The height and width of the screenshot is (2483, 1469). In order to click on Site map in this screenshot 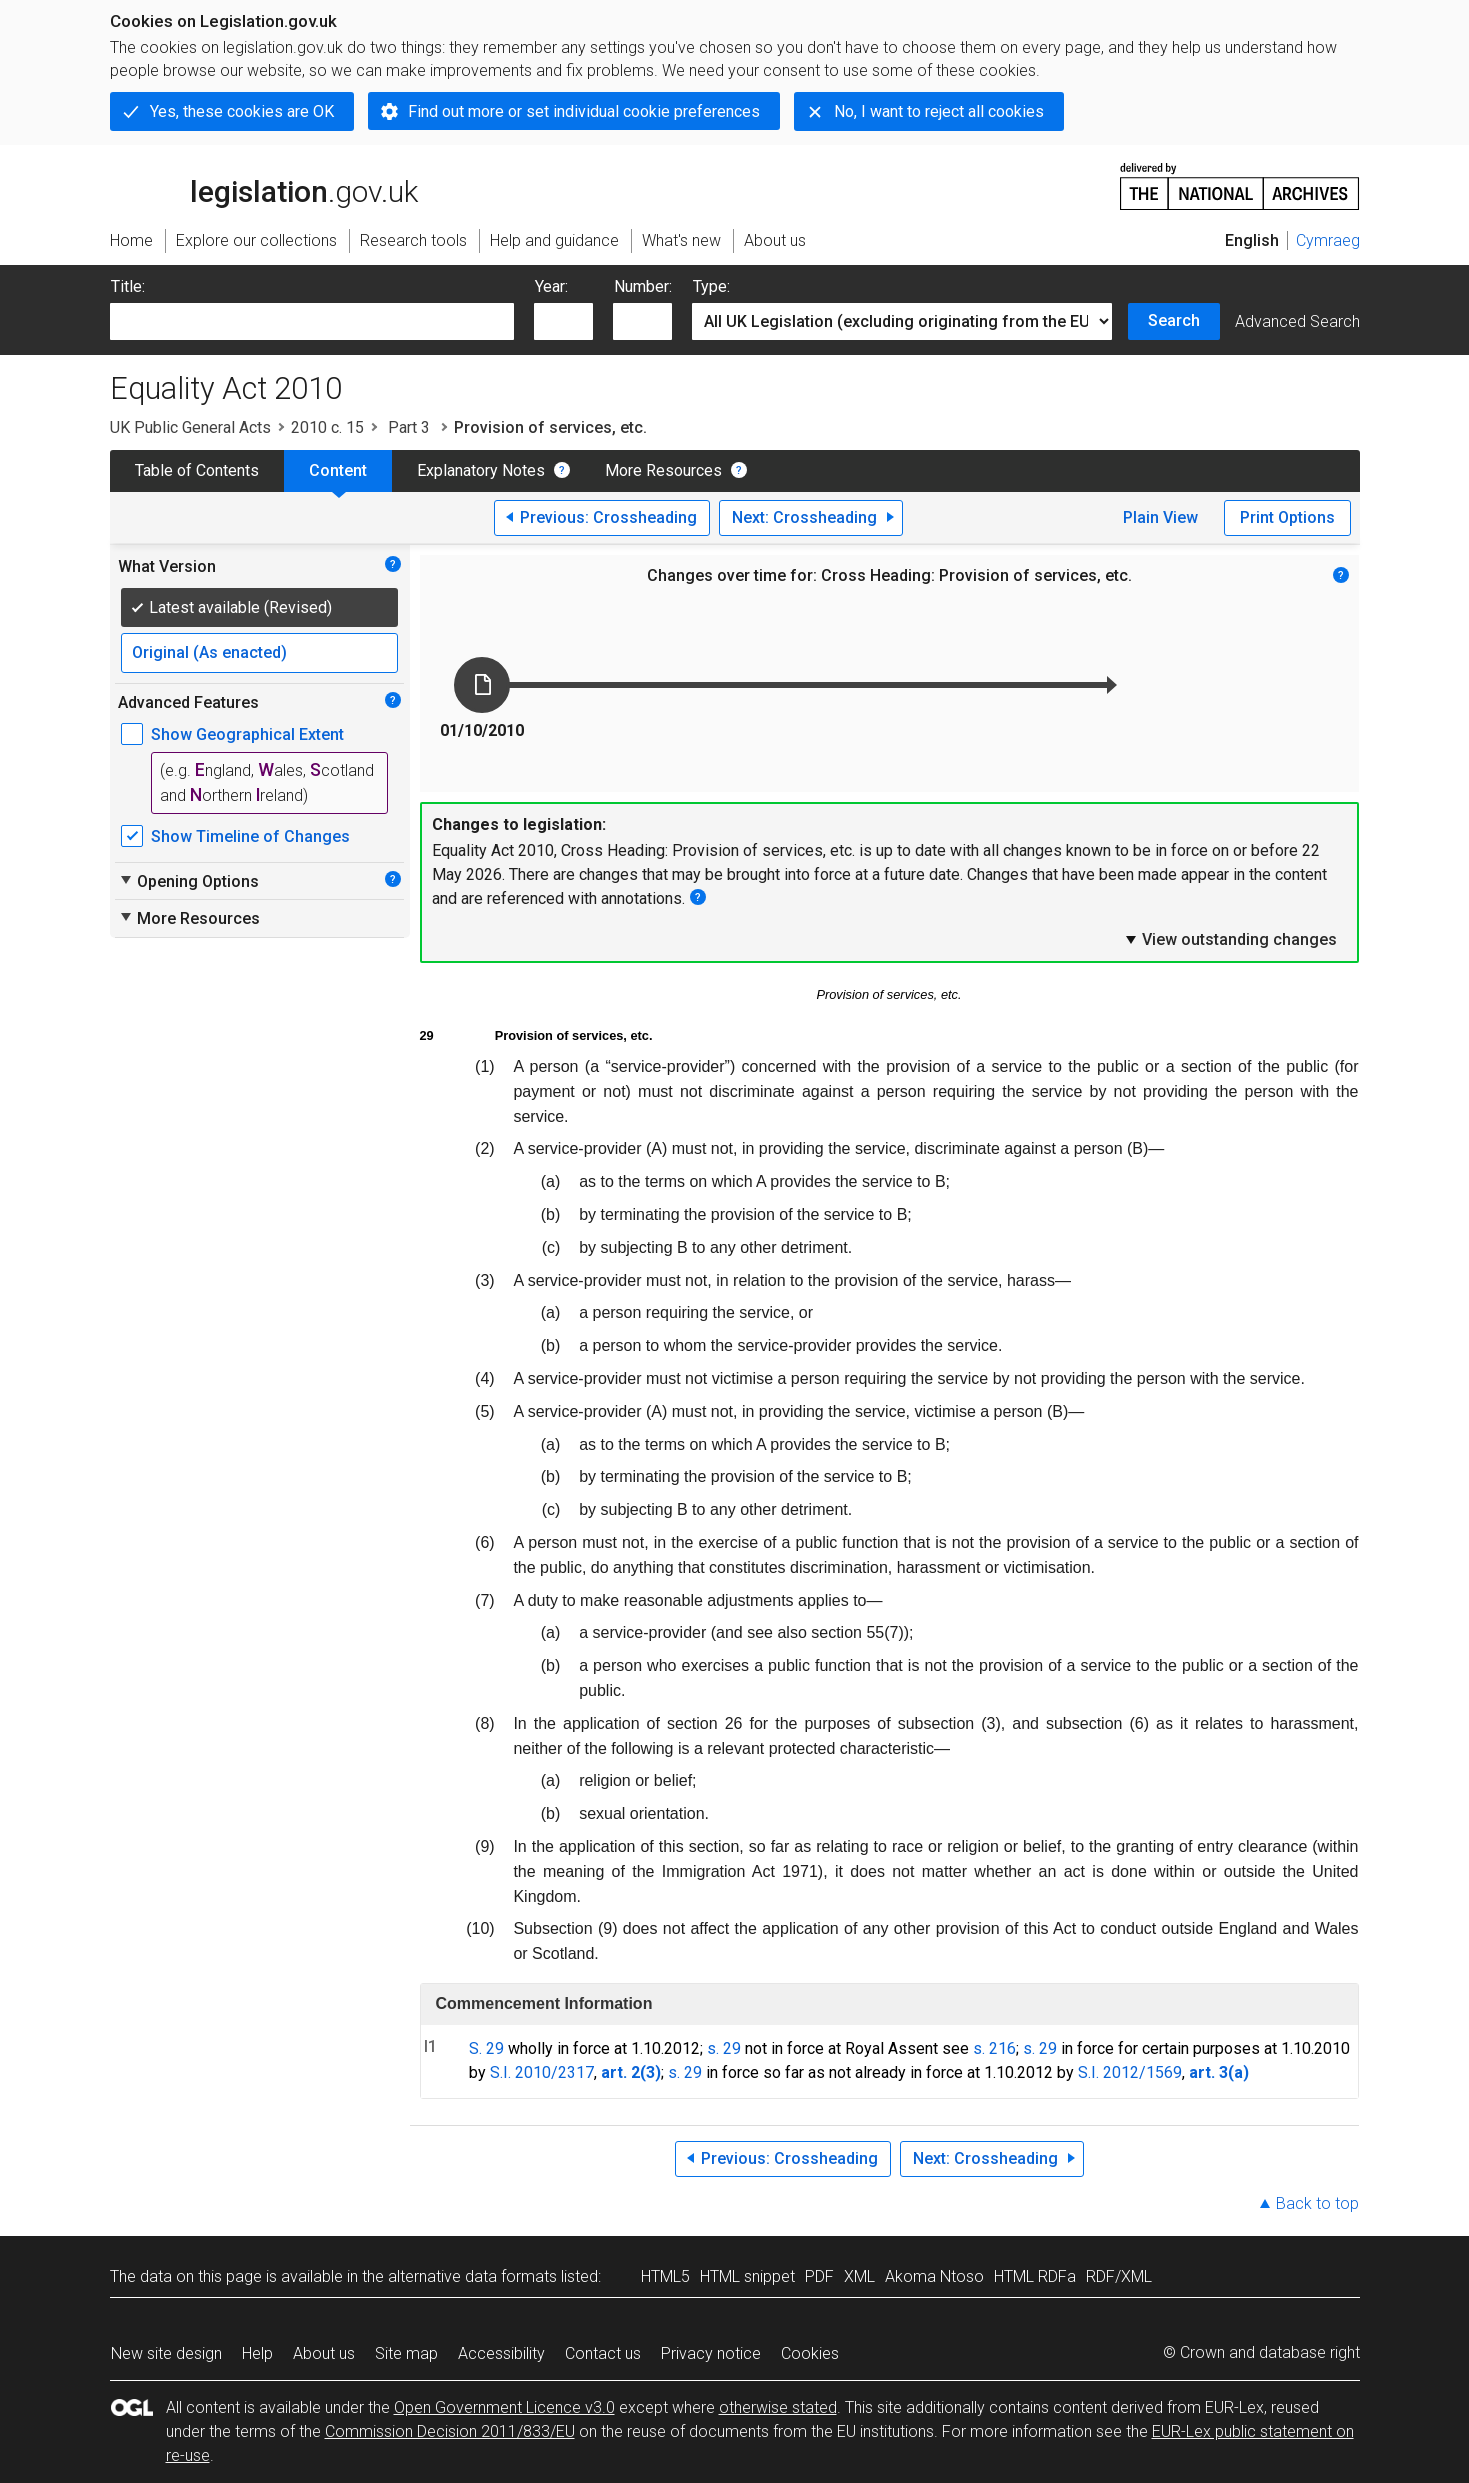, I will do `click(406, 2353)`.